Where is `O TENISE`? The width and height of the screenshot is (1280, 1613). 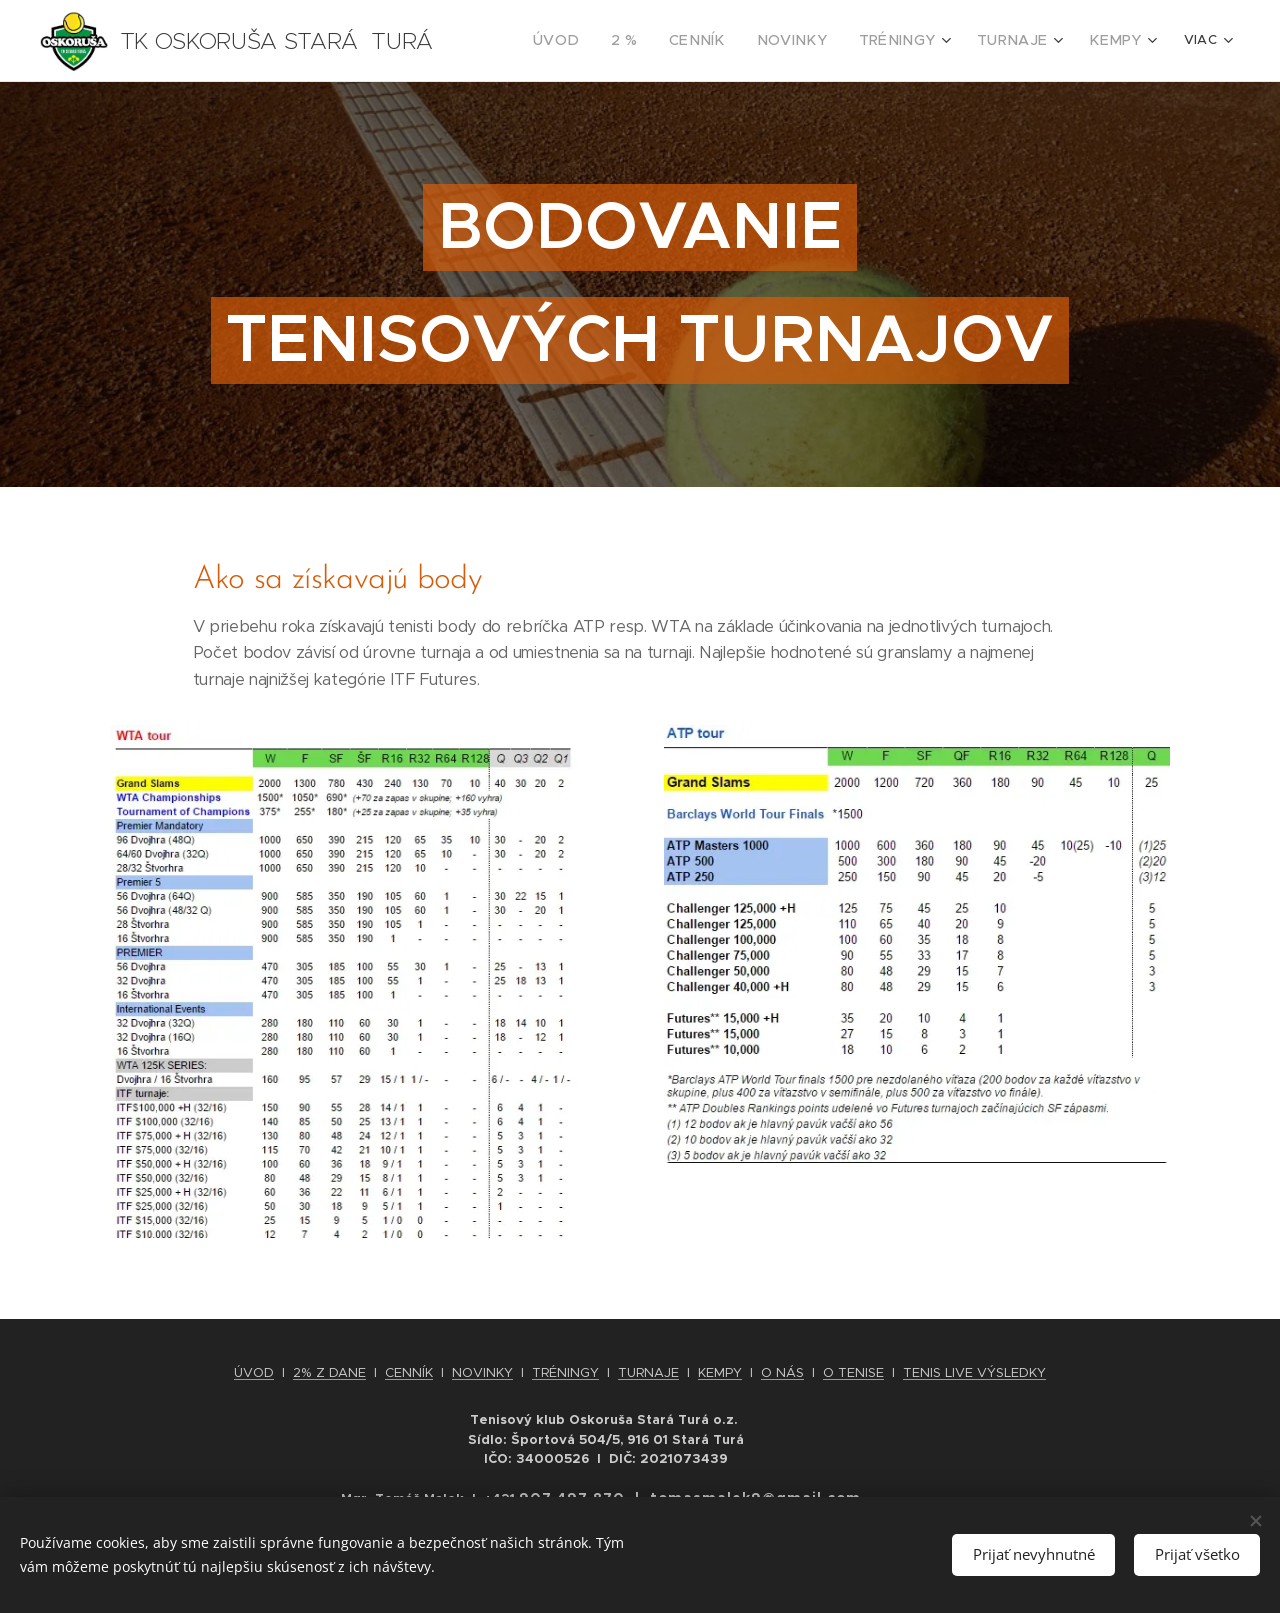
O TENISE is located at coordinates (853, 1372).